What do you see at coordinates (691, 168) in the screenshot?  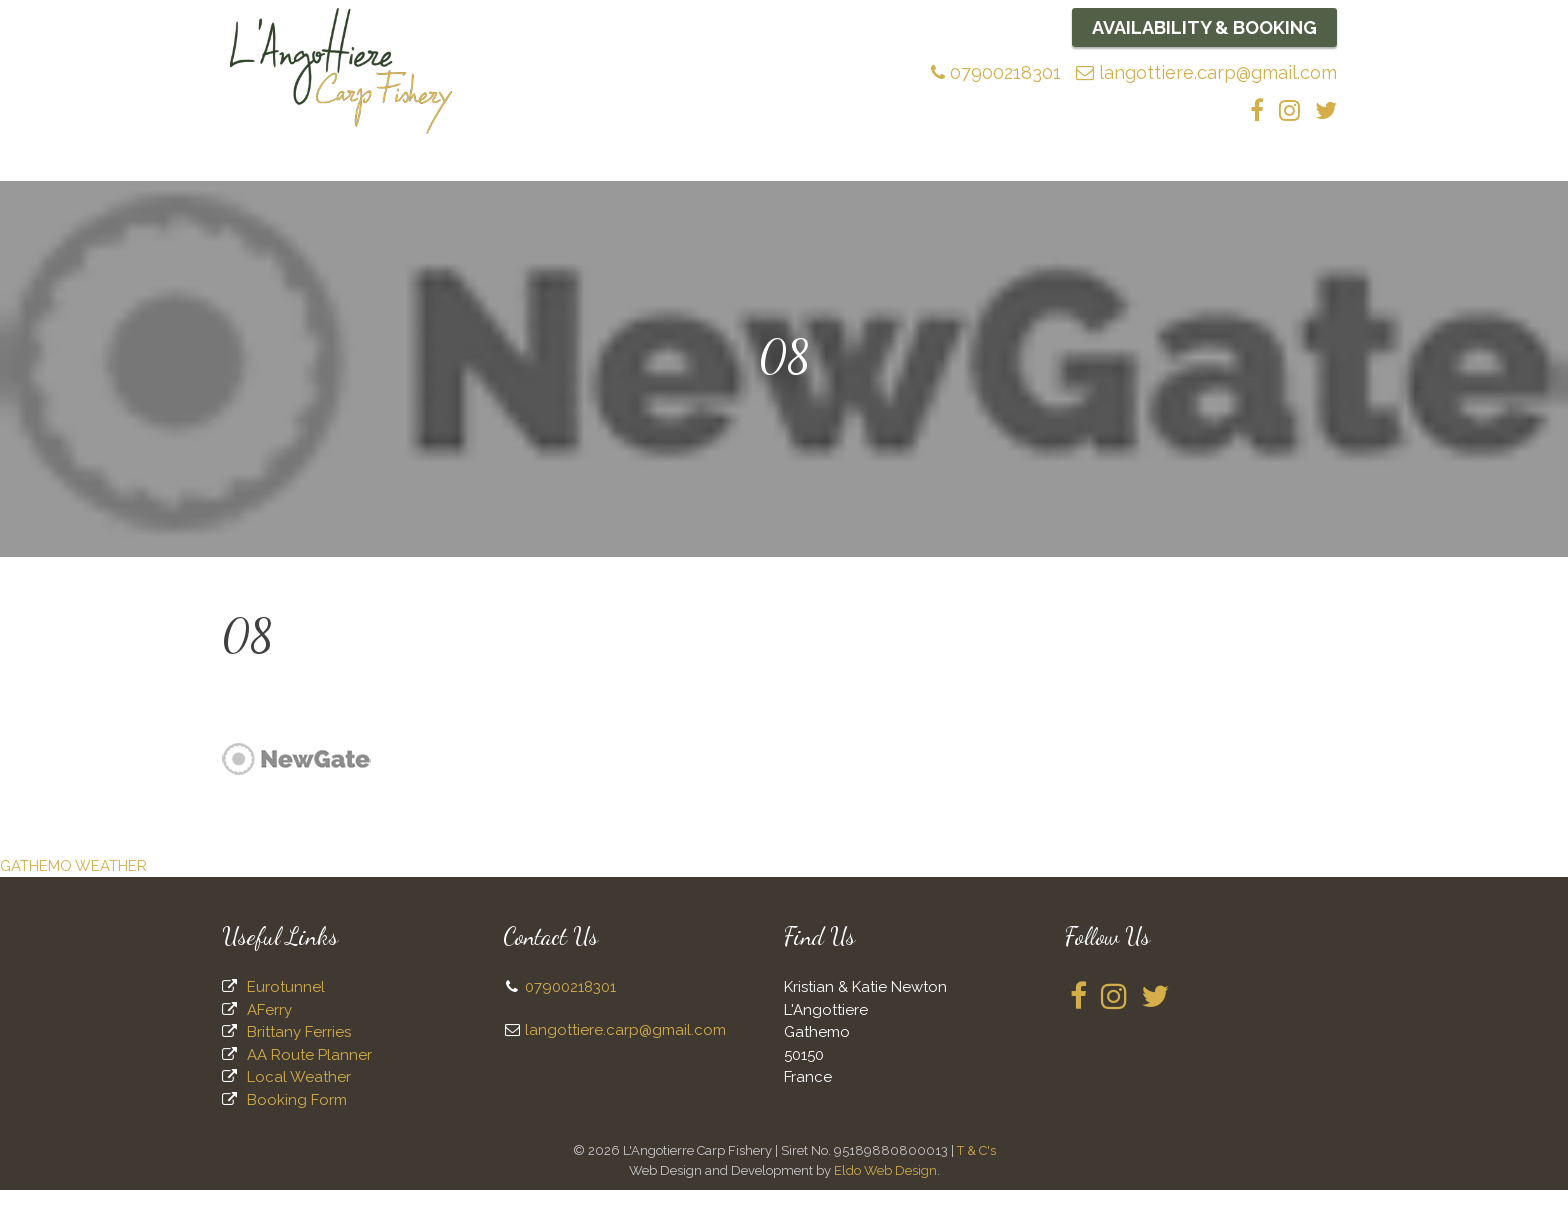 I see `Bait and Tackle` at bounding box center [691, 168].